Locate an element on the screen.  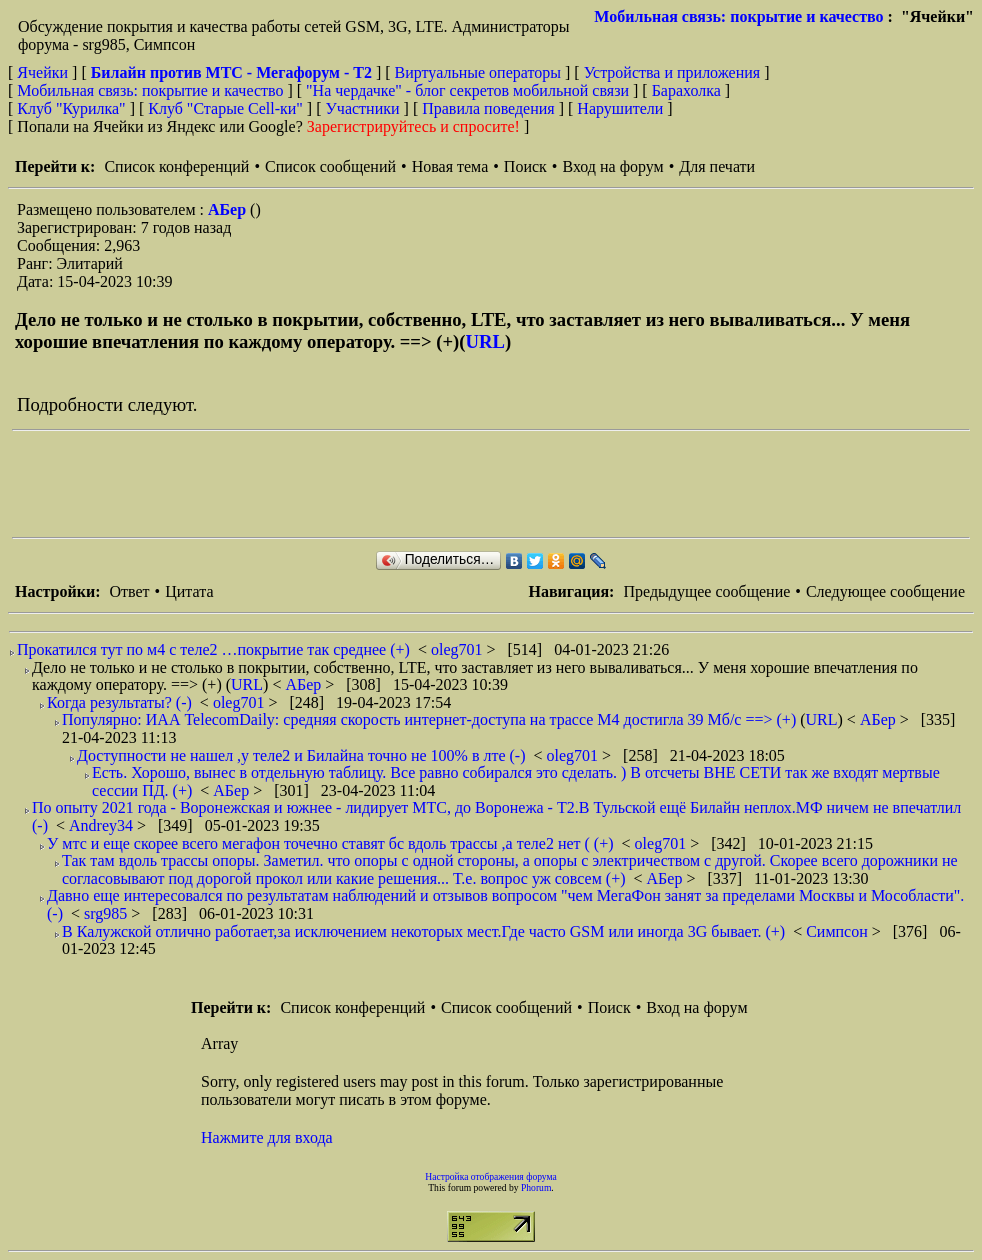
Правила поведения is located at coordinates (488, 108).